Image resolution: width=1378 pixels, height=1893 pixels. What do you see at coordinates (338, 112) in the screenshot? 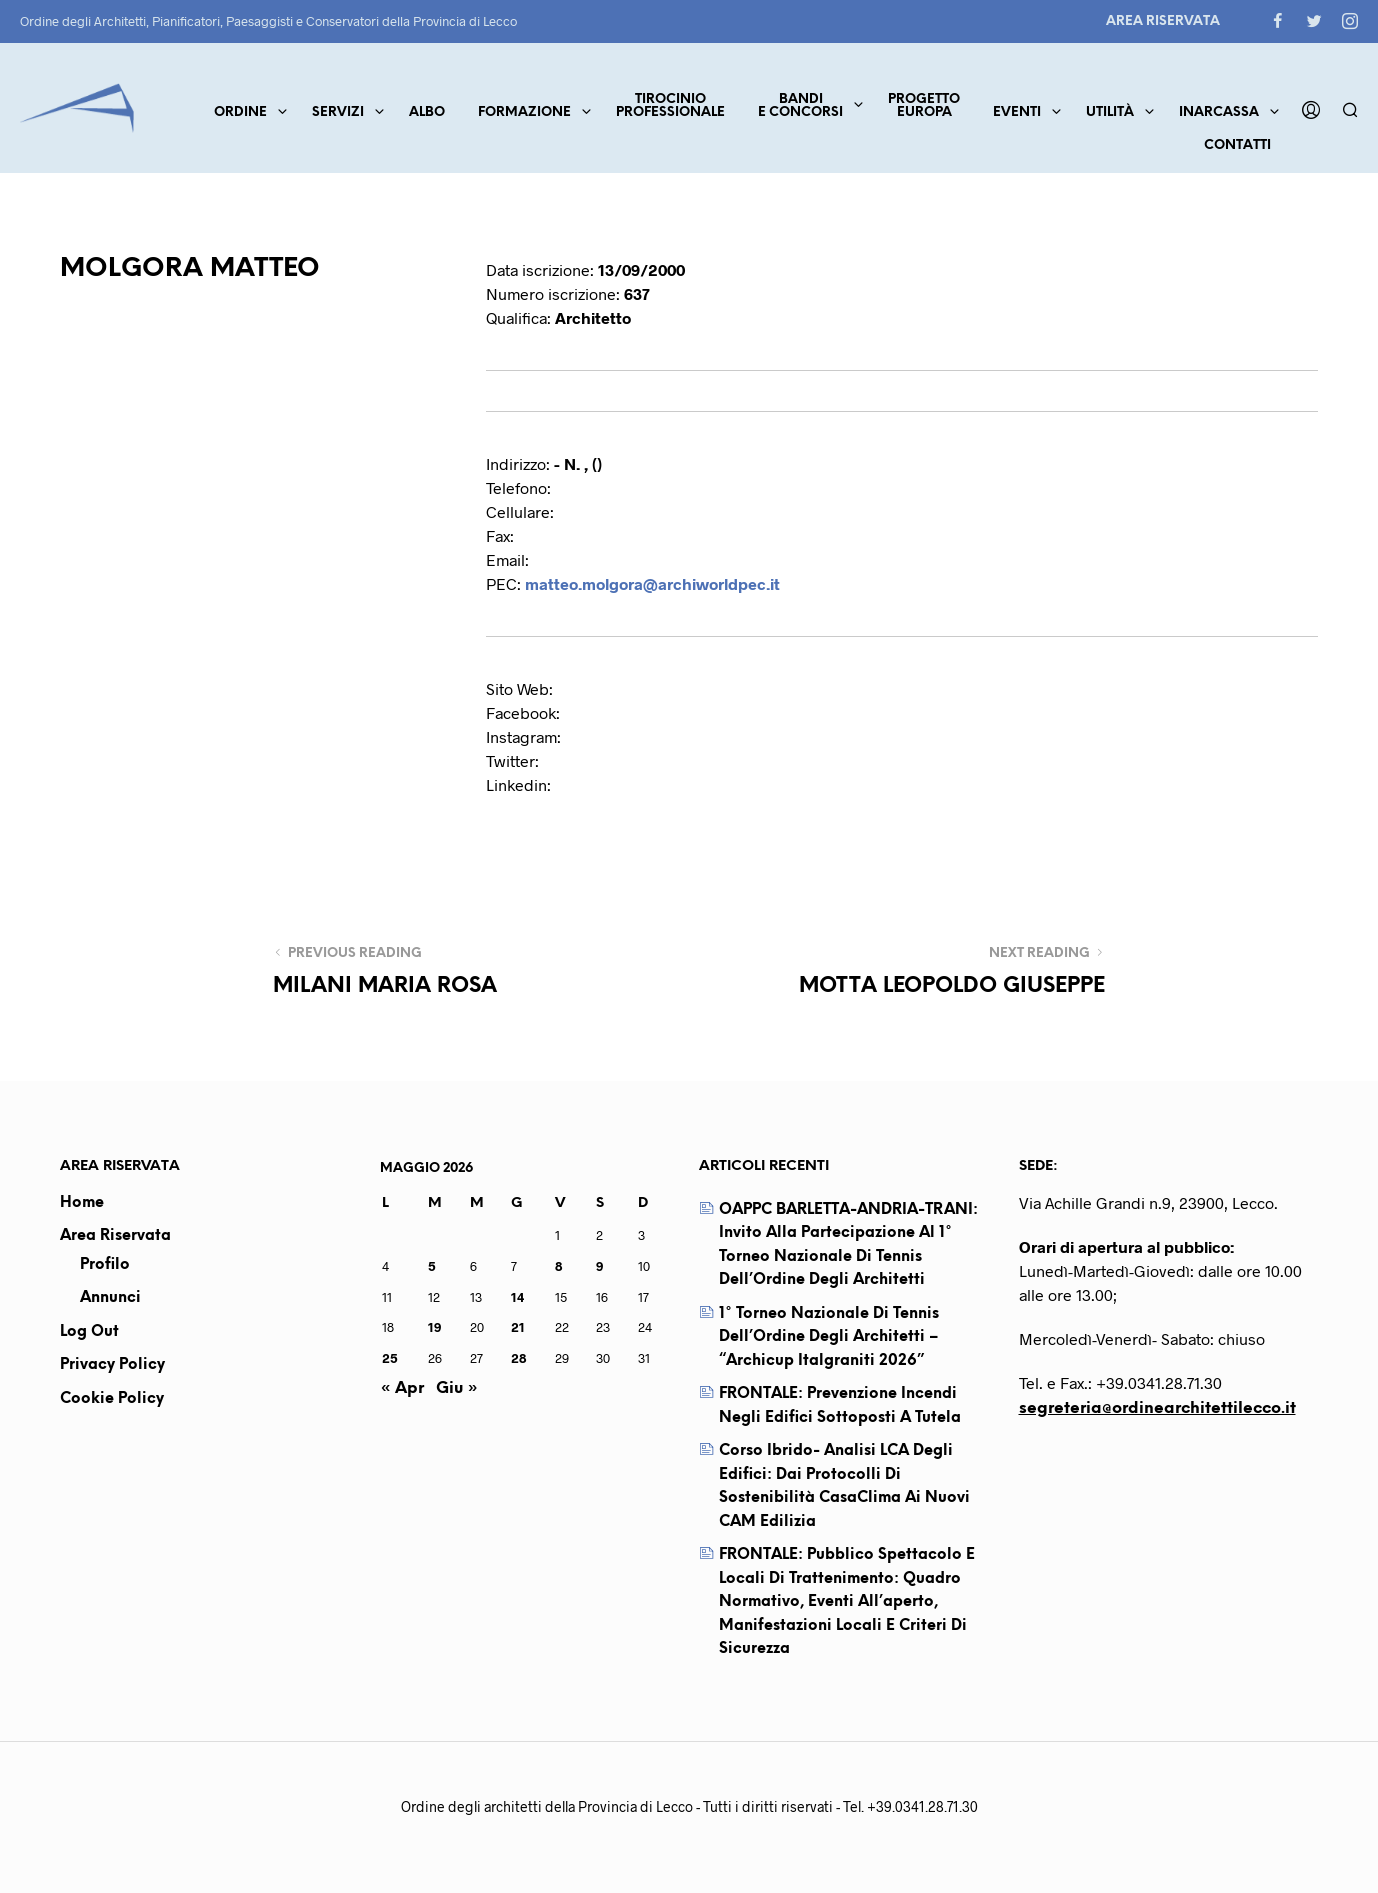
I see `Servizi` at bounding box center [338, 112].